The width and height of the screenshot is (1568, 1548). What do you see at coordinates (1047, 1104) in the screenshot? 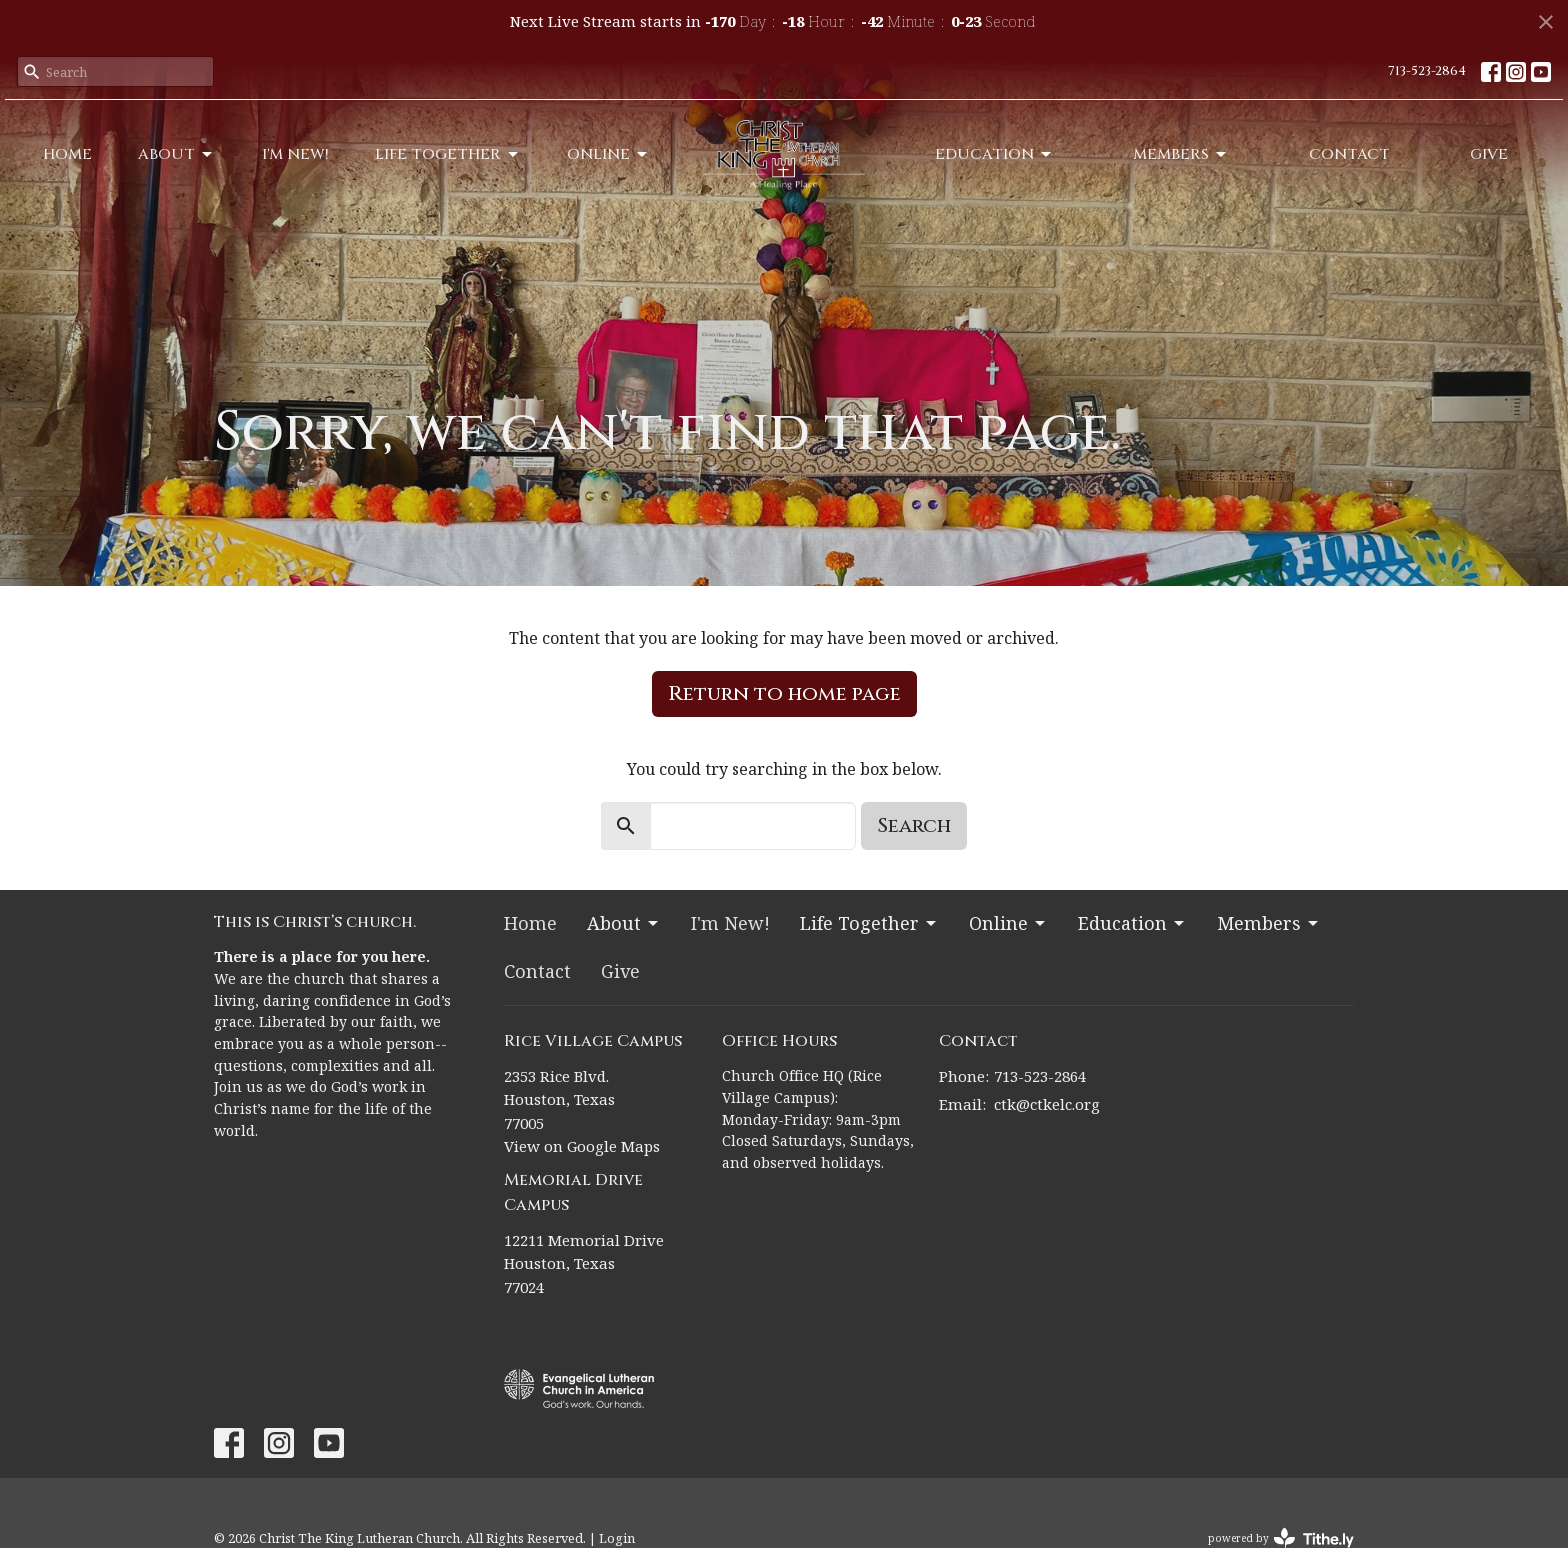
I see `ctk@ctkelc.org` at bounding box center [1047, 1104].